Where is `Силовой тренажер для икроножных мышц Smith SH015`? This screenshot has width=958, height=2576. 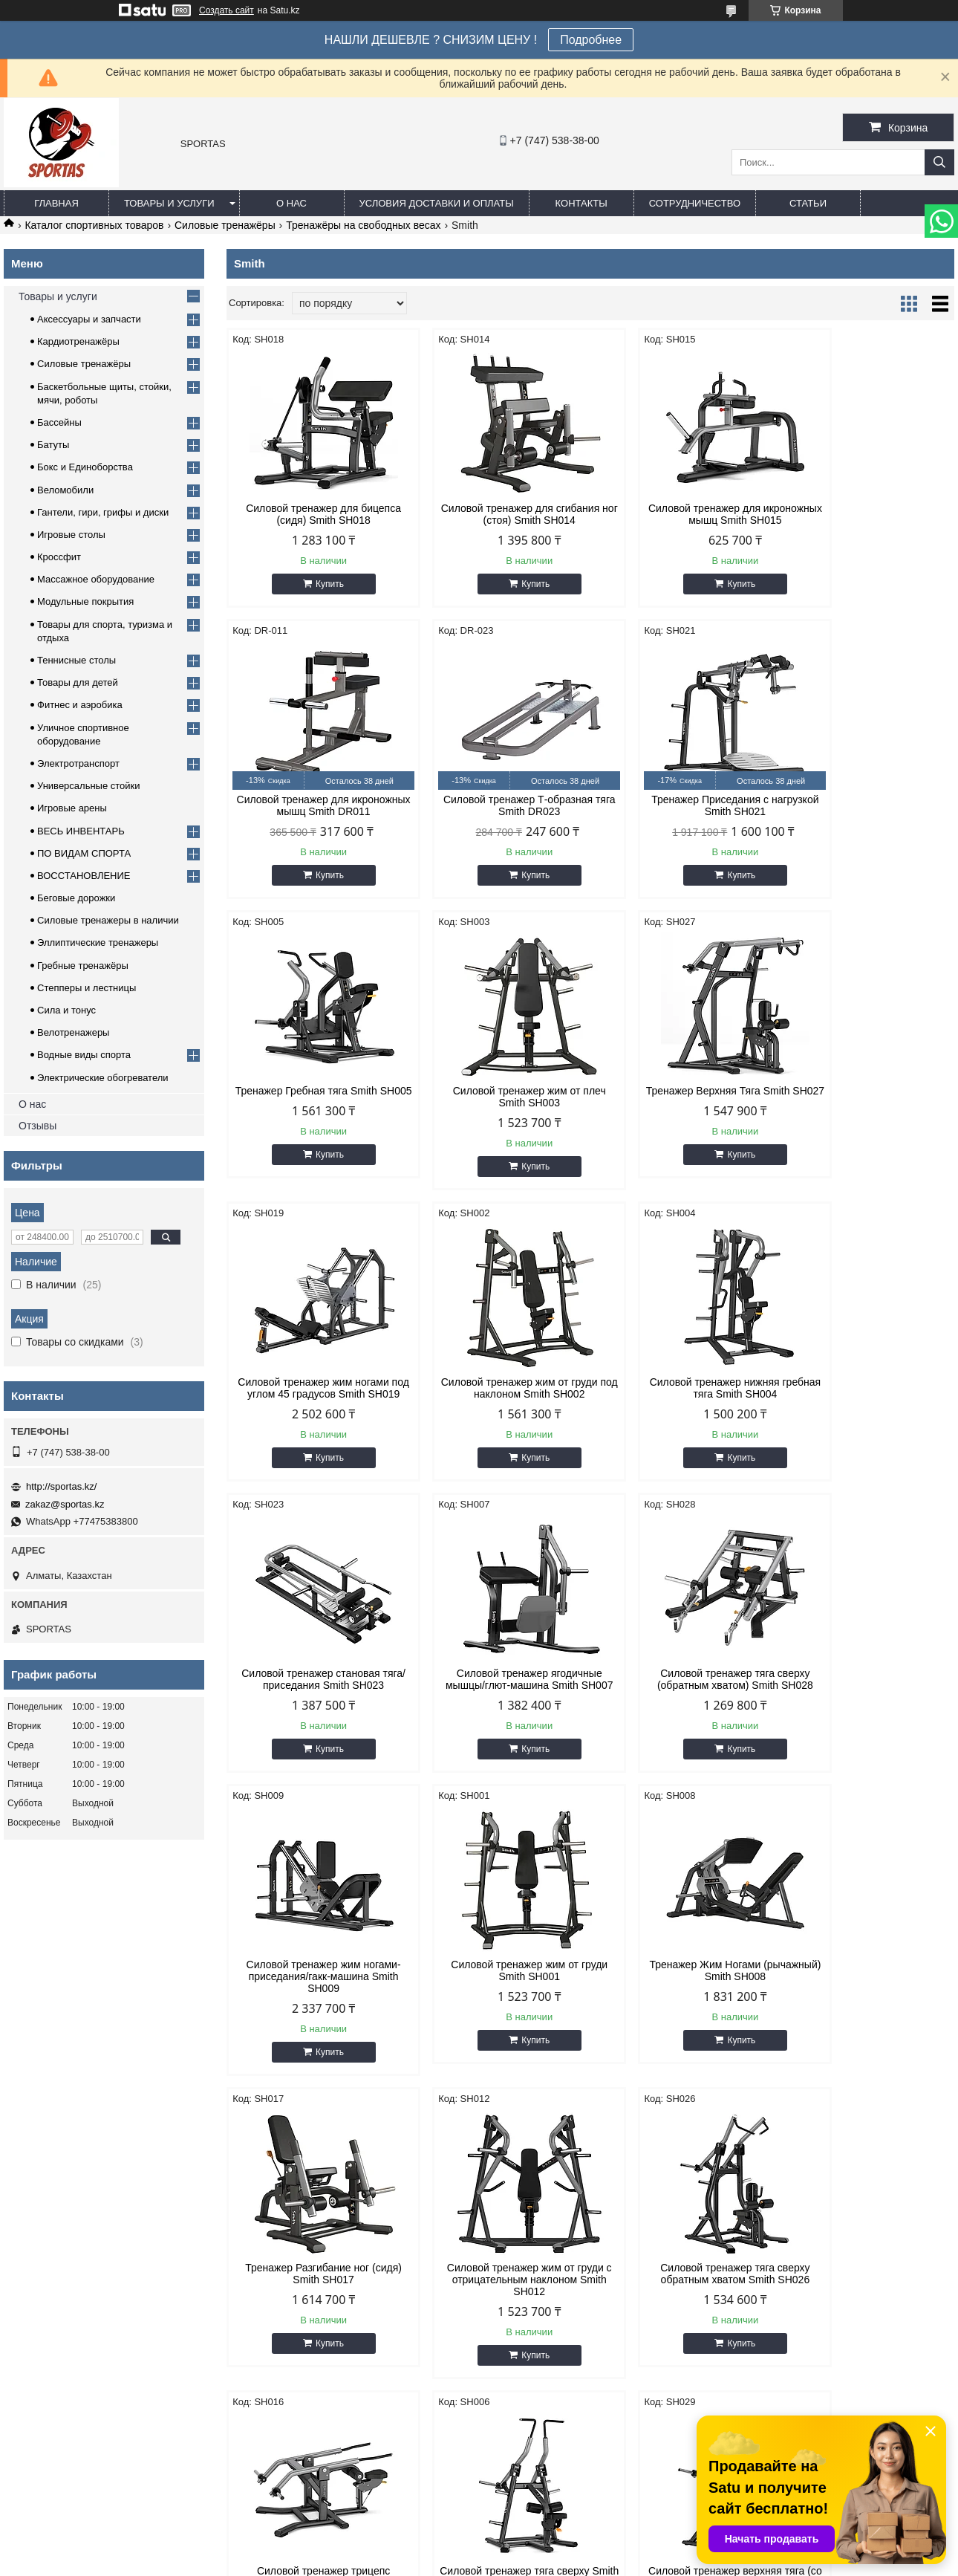
Силовой тренажер для икроножных мышц Smith SH015 is located at coordinates (682, 514).